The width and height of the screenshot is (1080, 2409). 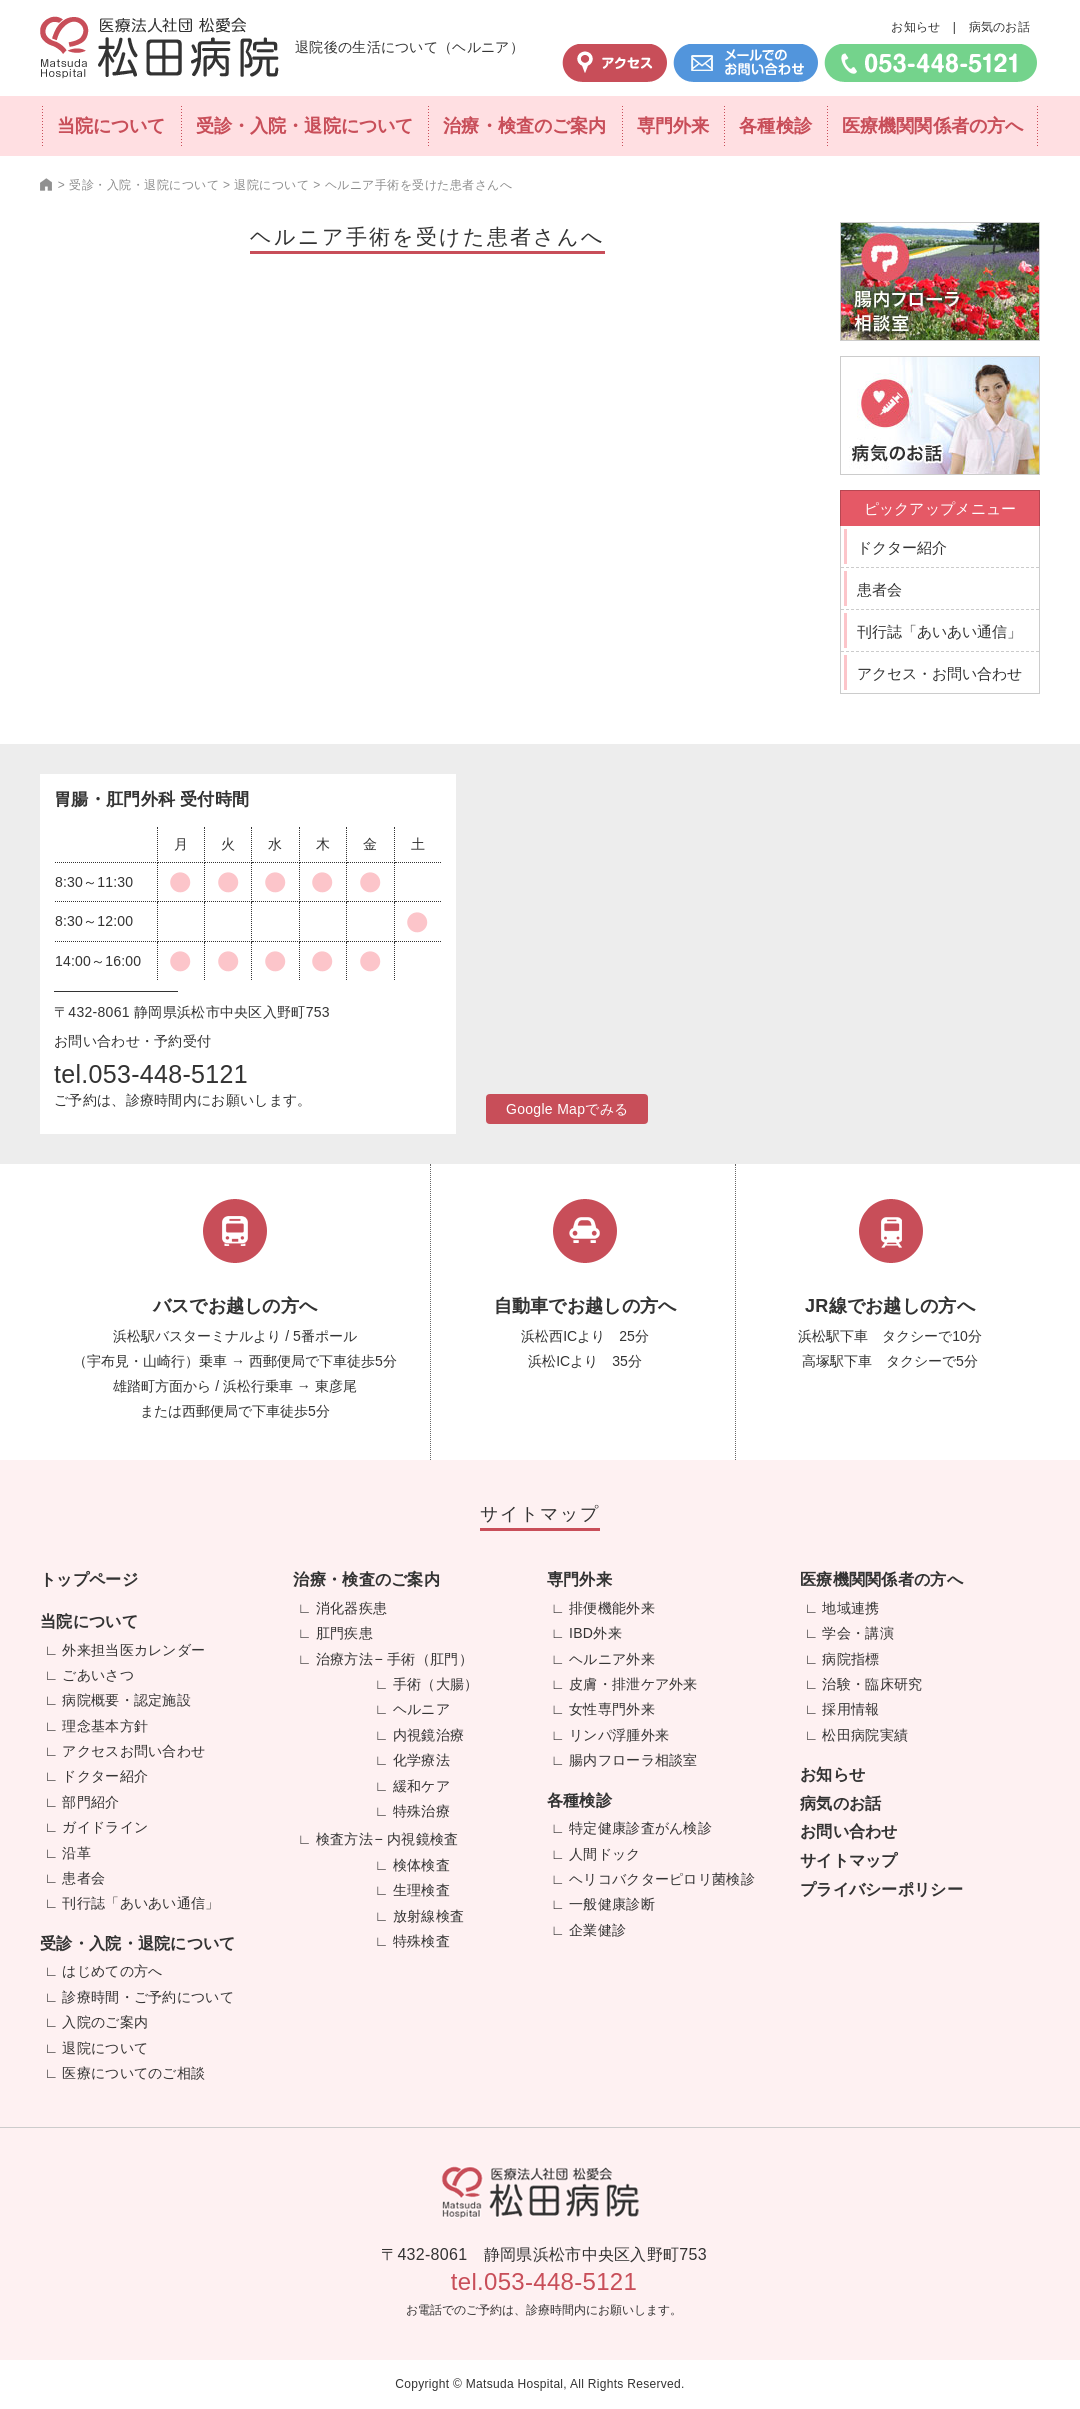 I want to click on 特殊治療, so click(x=421, y=1811).